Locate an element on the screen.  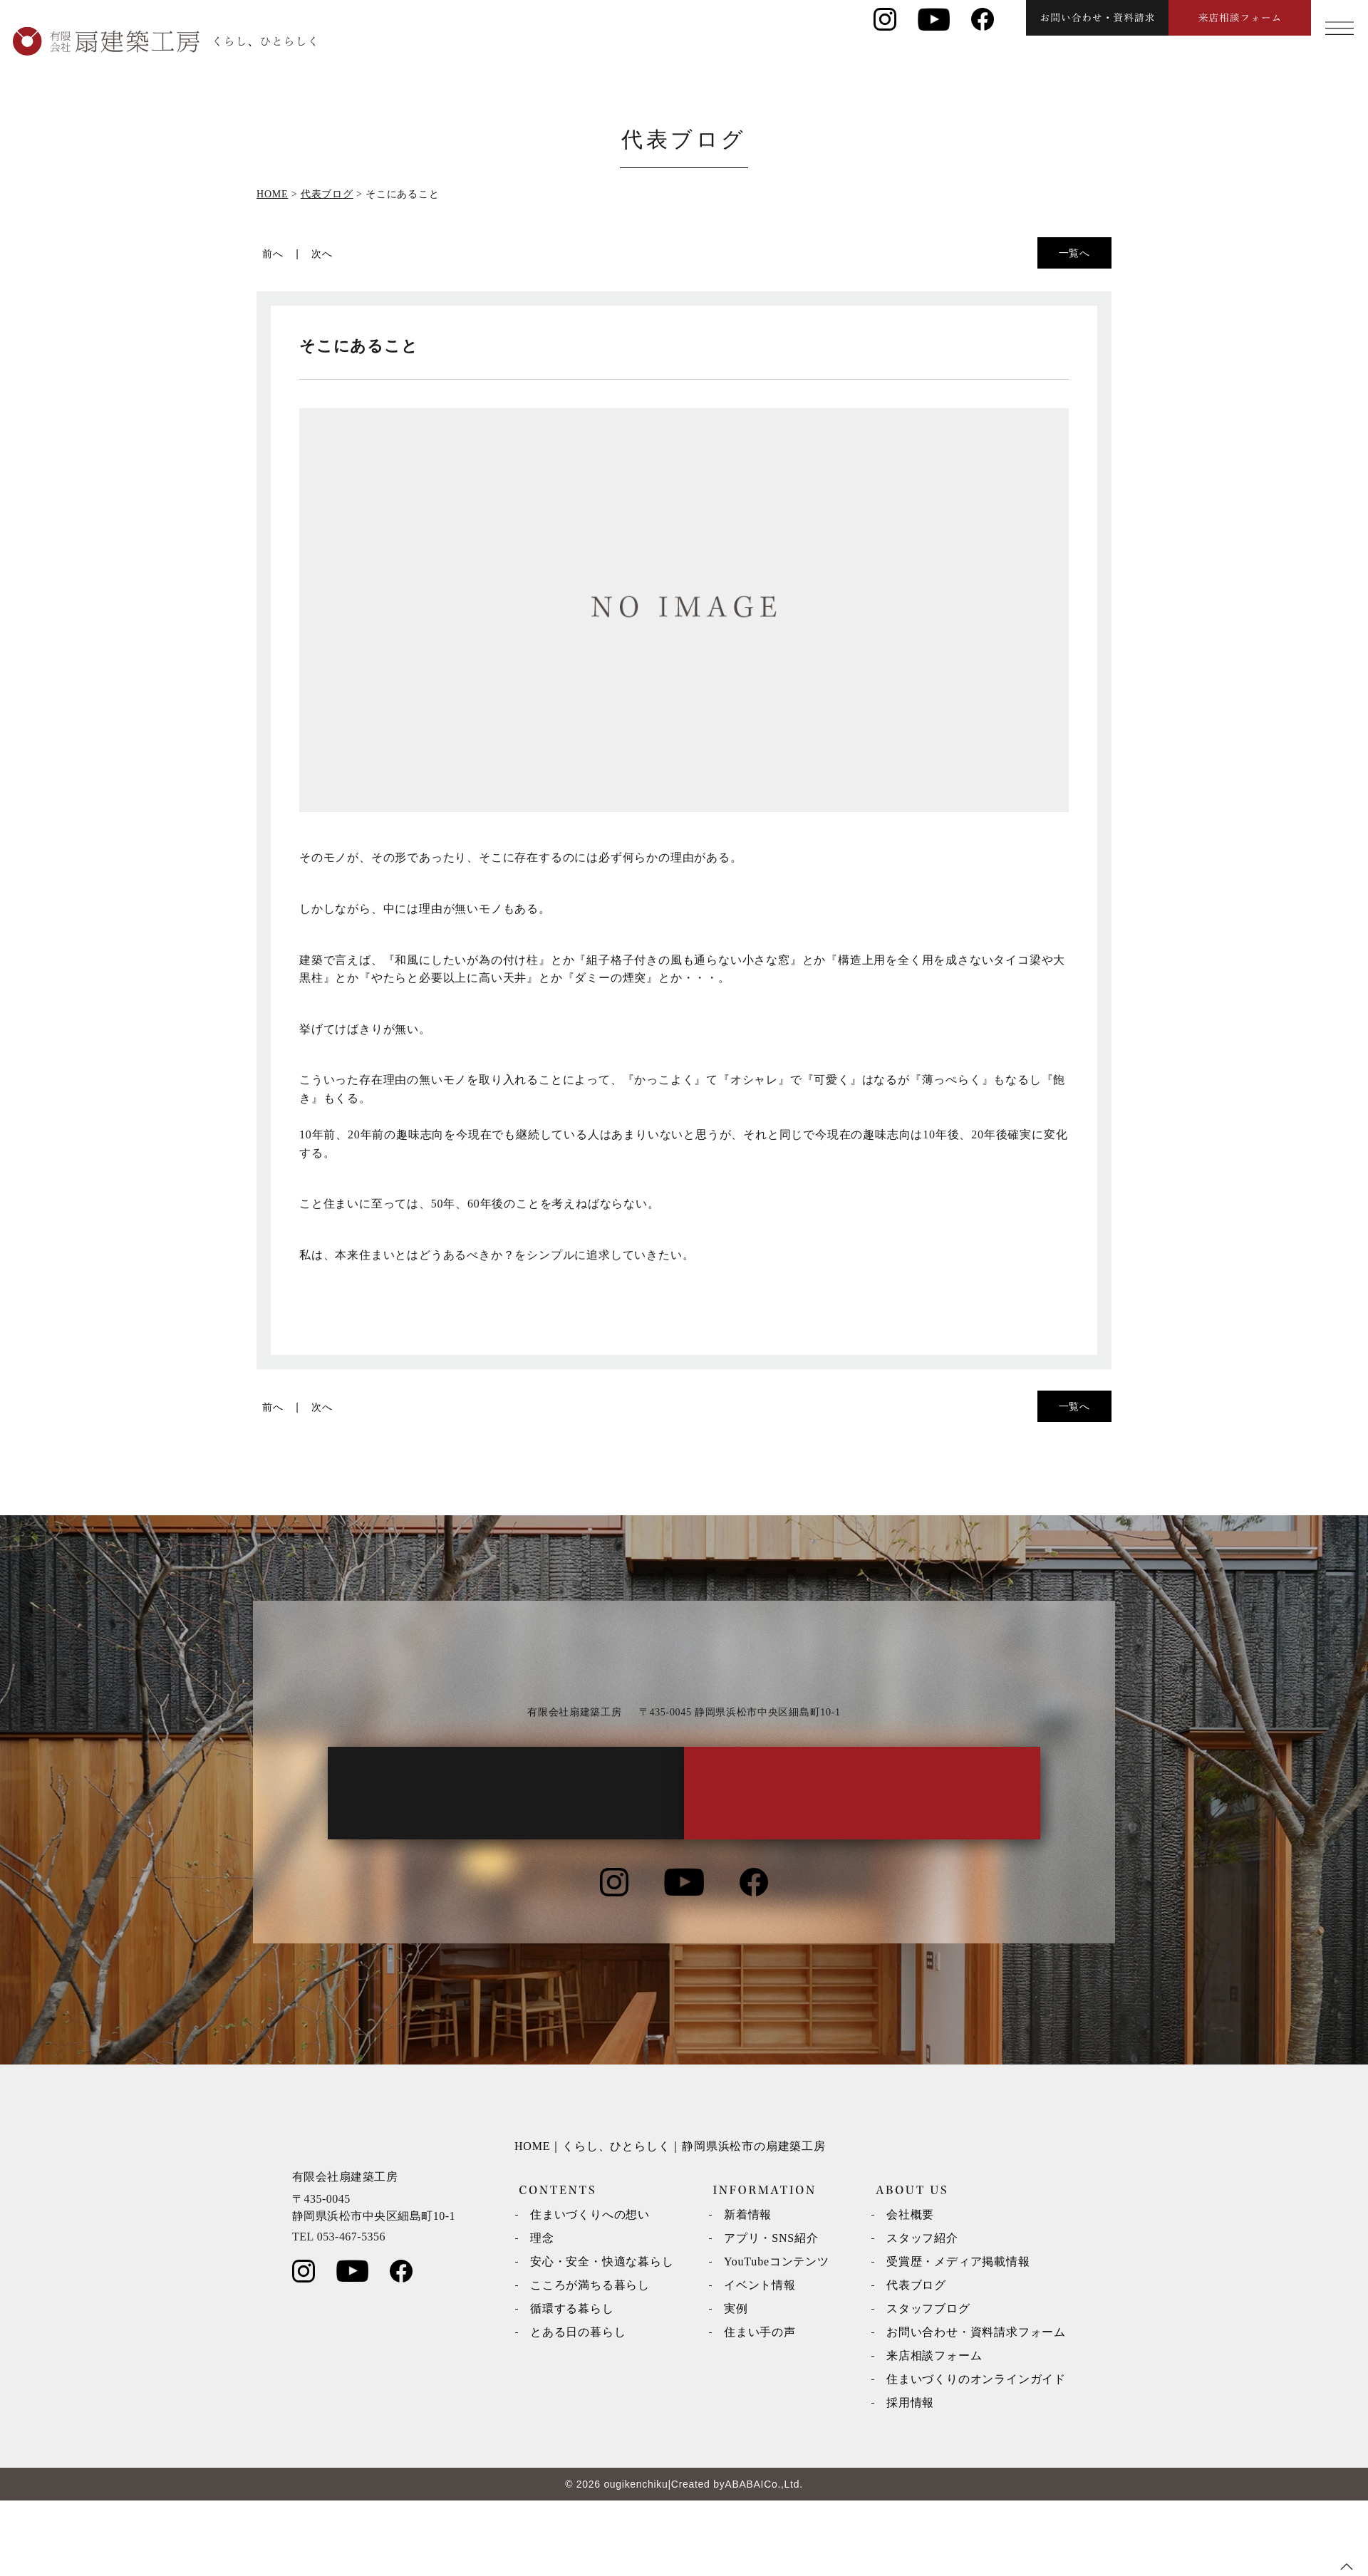
新着情報 is located at coordinates (748, 2290).